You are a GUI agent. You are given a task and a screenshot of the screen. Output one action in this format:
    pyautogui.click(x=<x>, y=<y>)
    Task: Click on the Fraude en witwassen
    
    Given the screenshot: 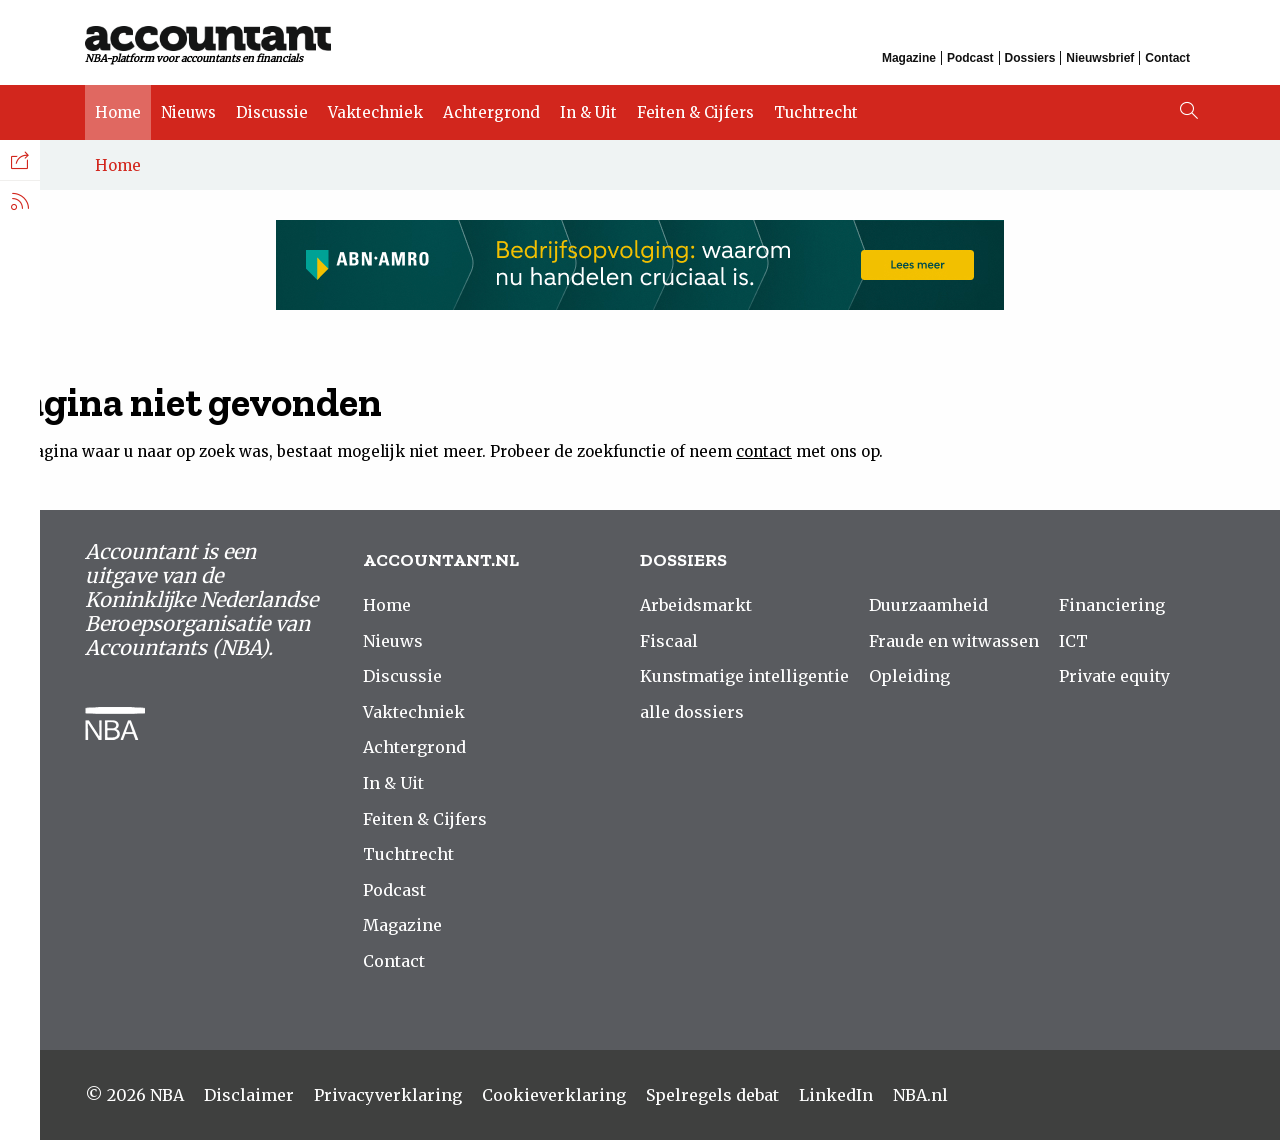 What is the action you would take?
    pyautogui.click(x=954, y=641)
    